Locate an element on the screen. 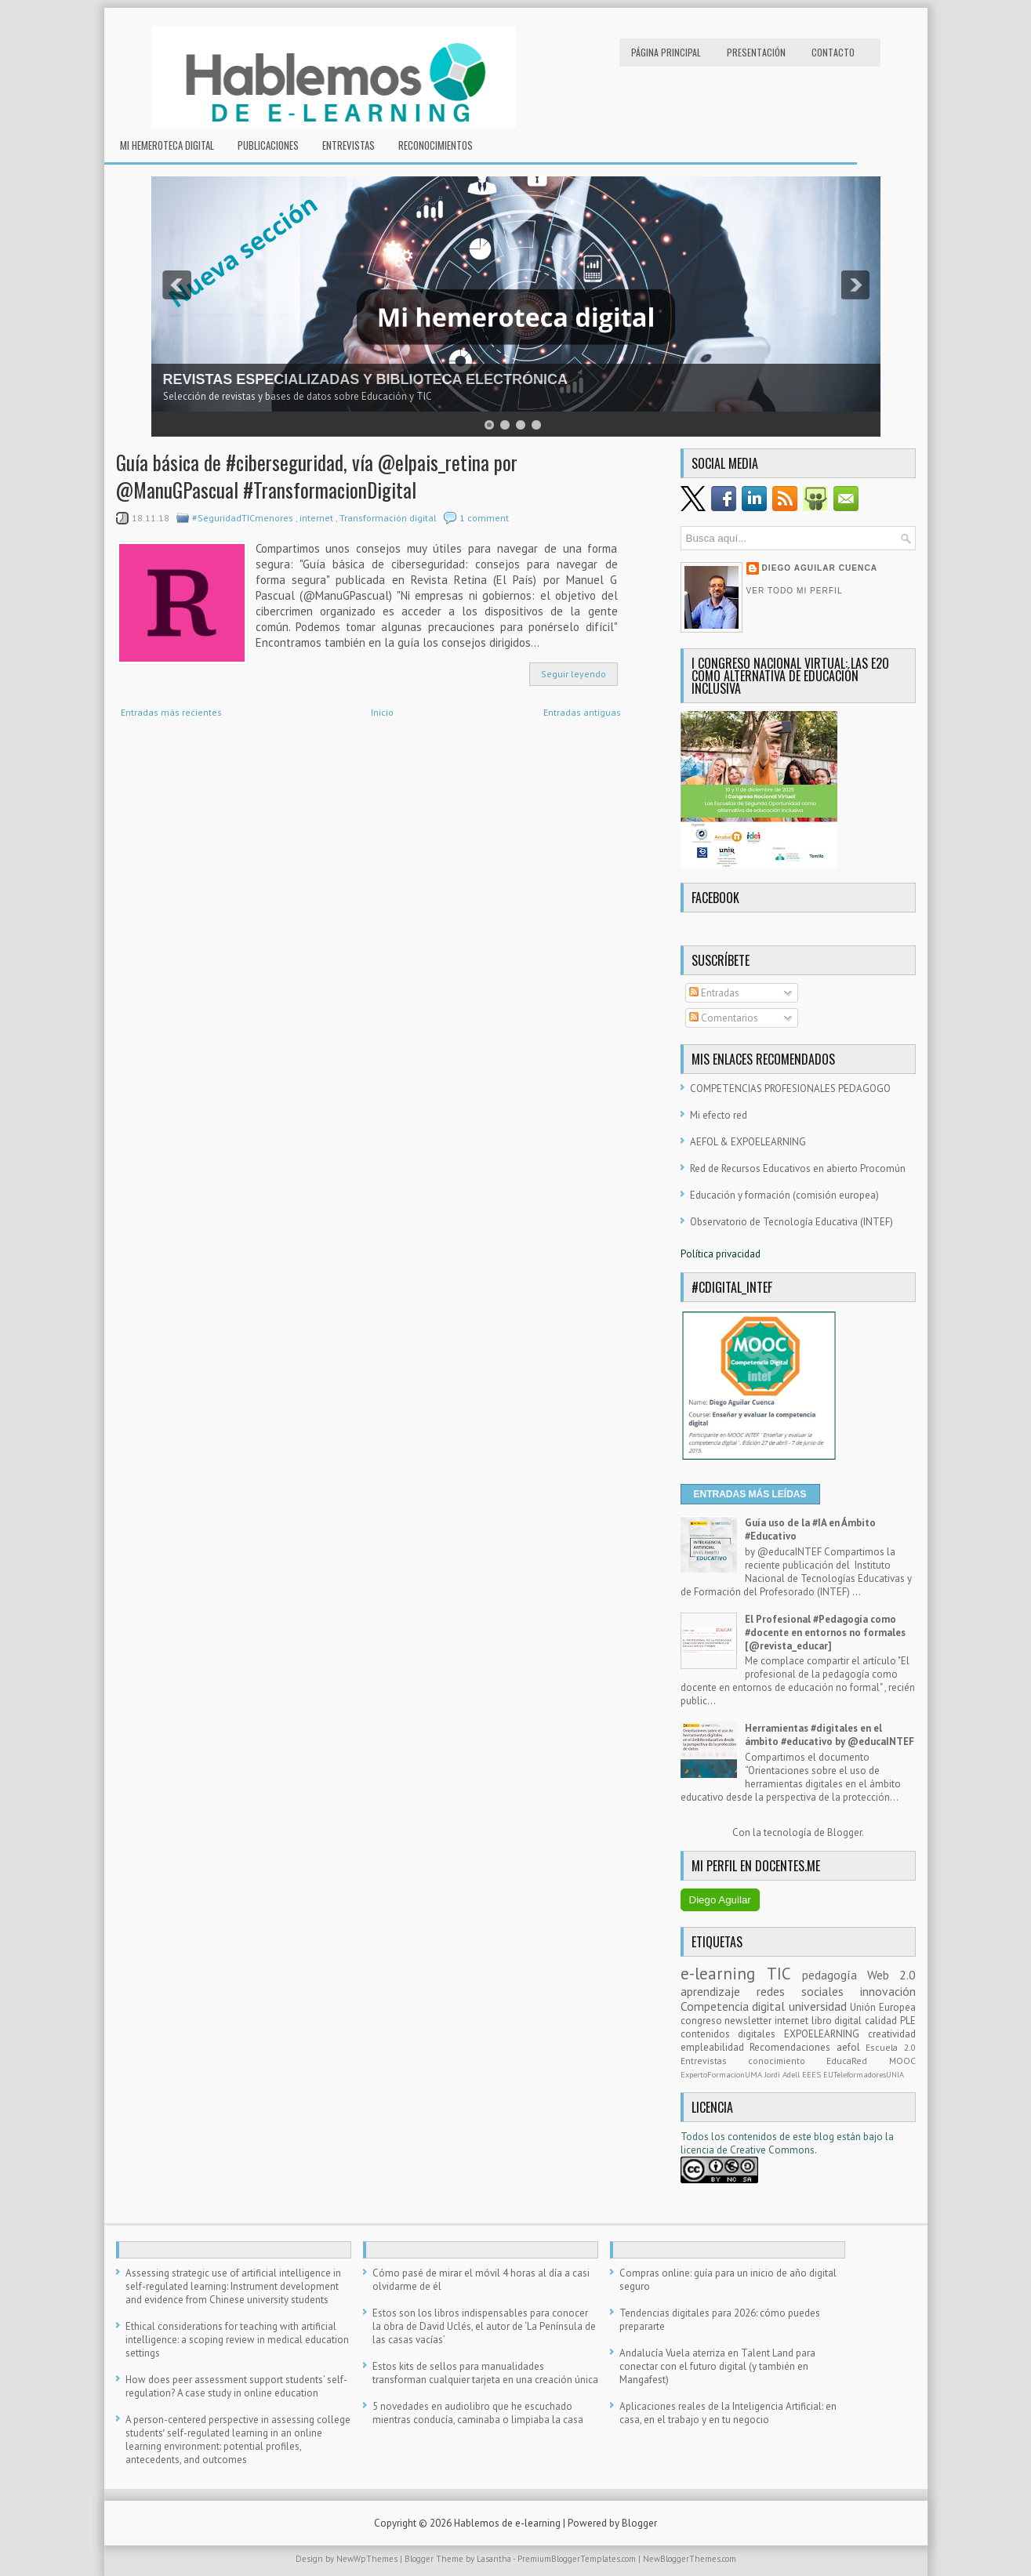  TIC is located at coordinates (784, 1973).